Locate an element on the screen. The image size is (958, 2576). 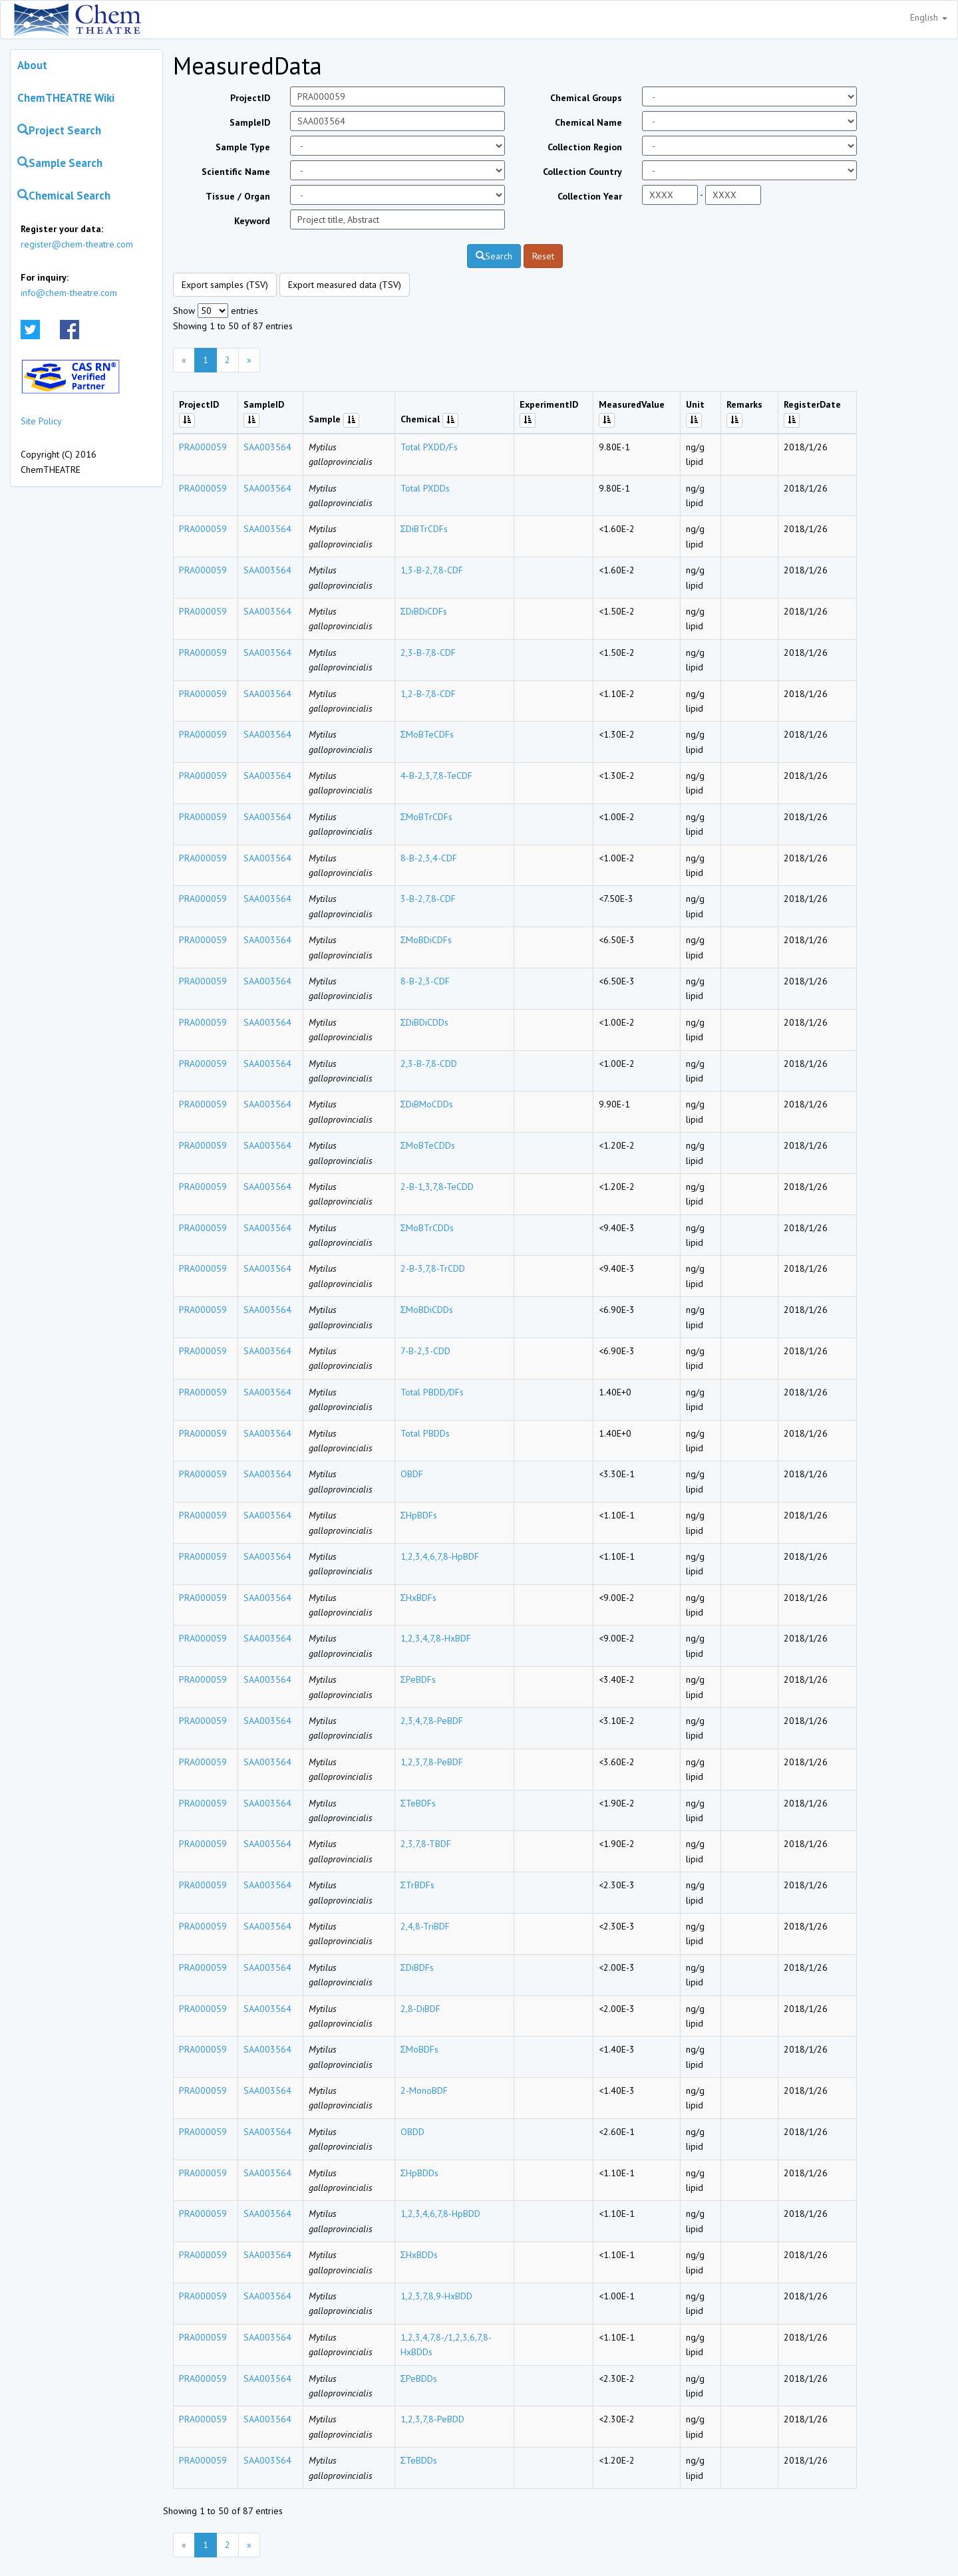
Sample Search is located at coordinates (59, 163).